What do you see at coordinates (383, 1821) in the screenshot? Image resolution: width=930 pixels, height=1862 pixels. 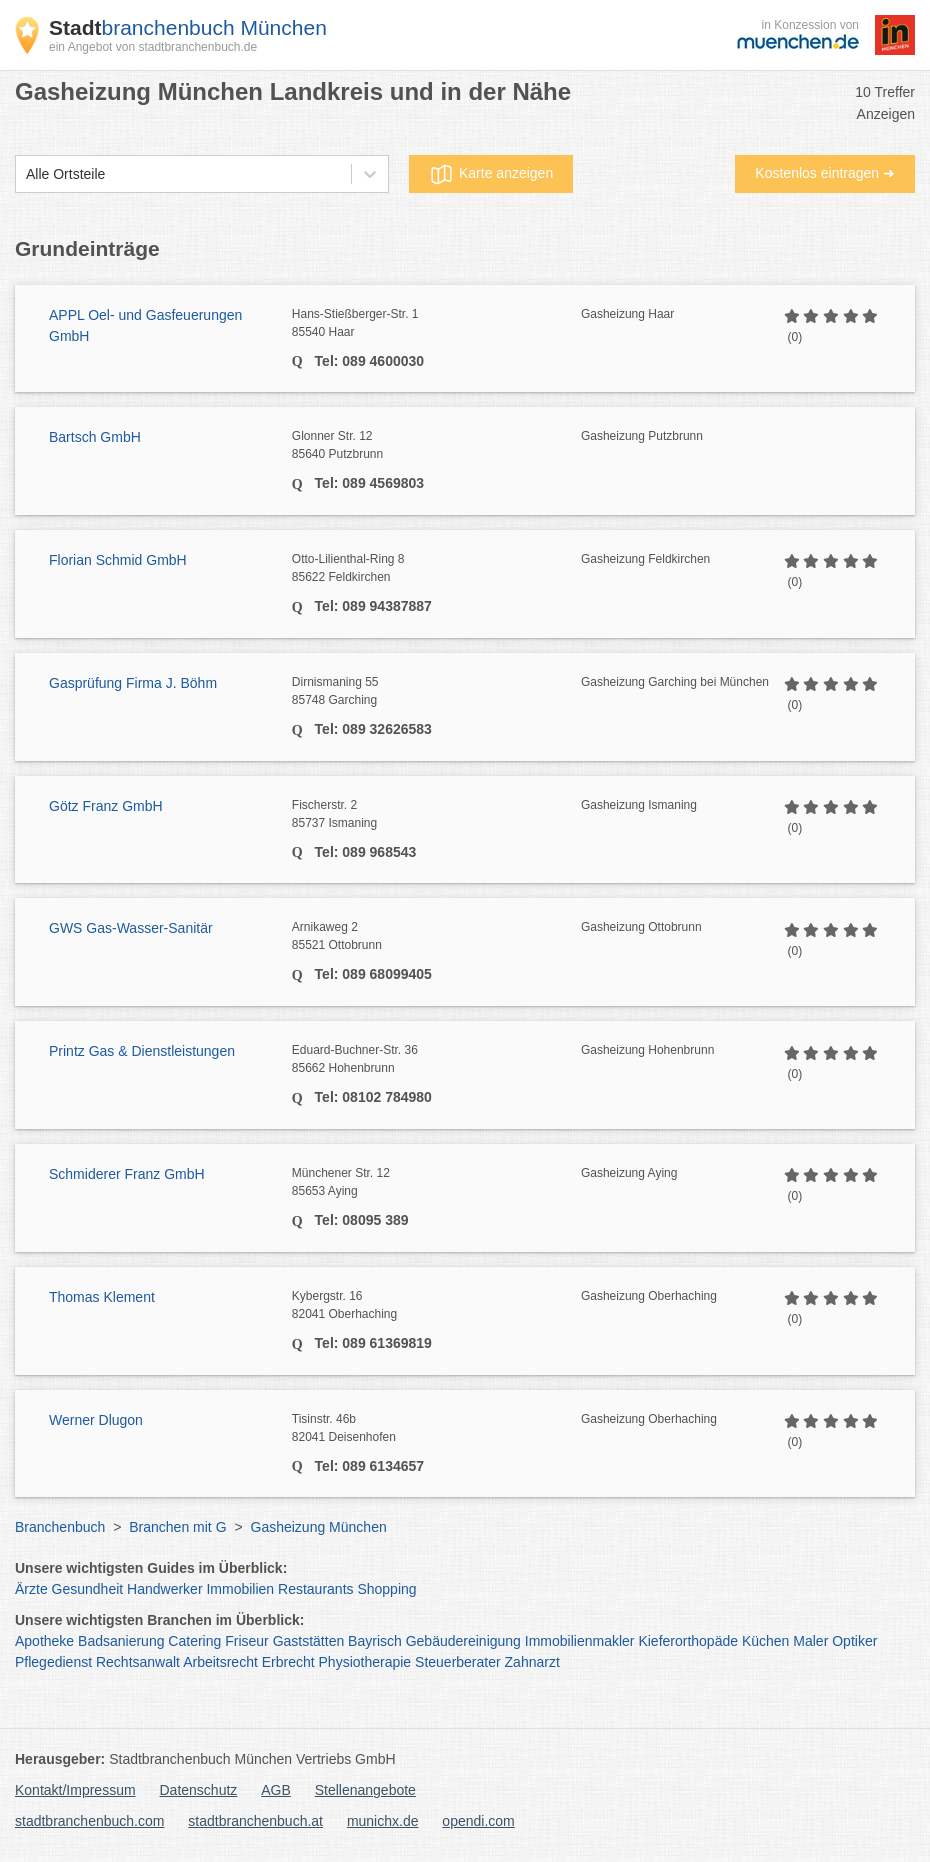 I see `munichx.de` at bounding box center [383, 1821].